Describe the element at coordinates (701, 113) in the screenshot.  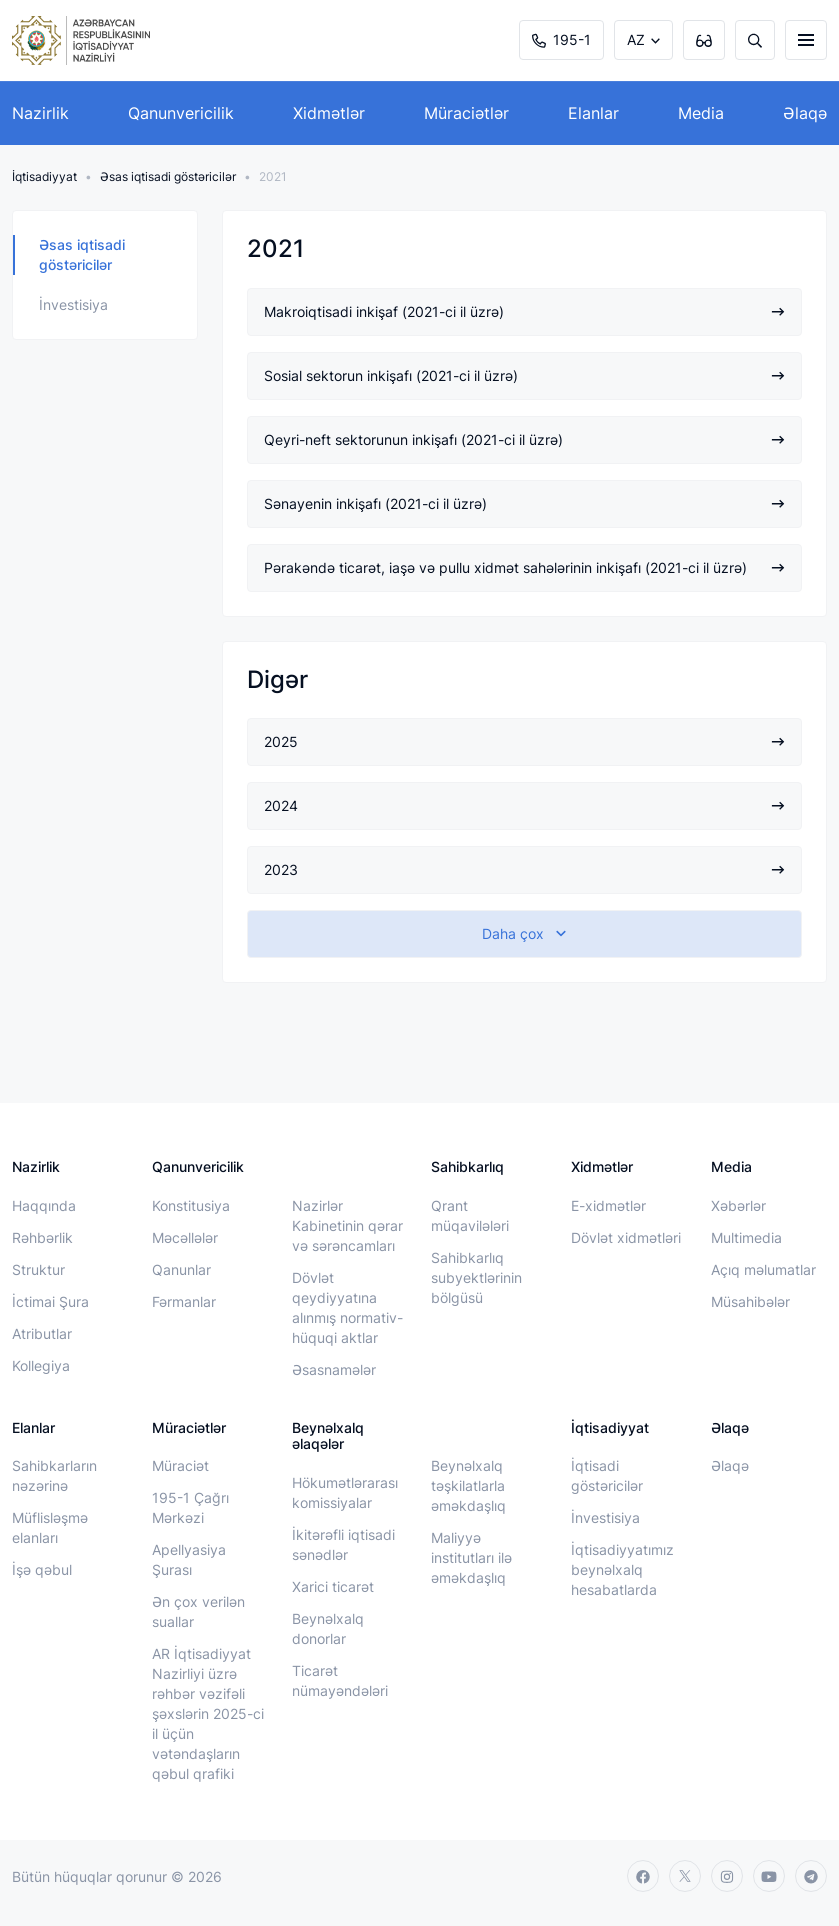
I see `Media` at that location.